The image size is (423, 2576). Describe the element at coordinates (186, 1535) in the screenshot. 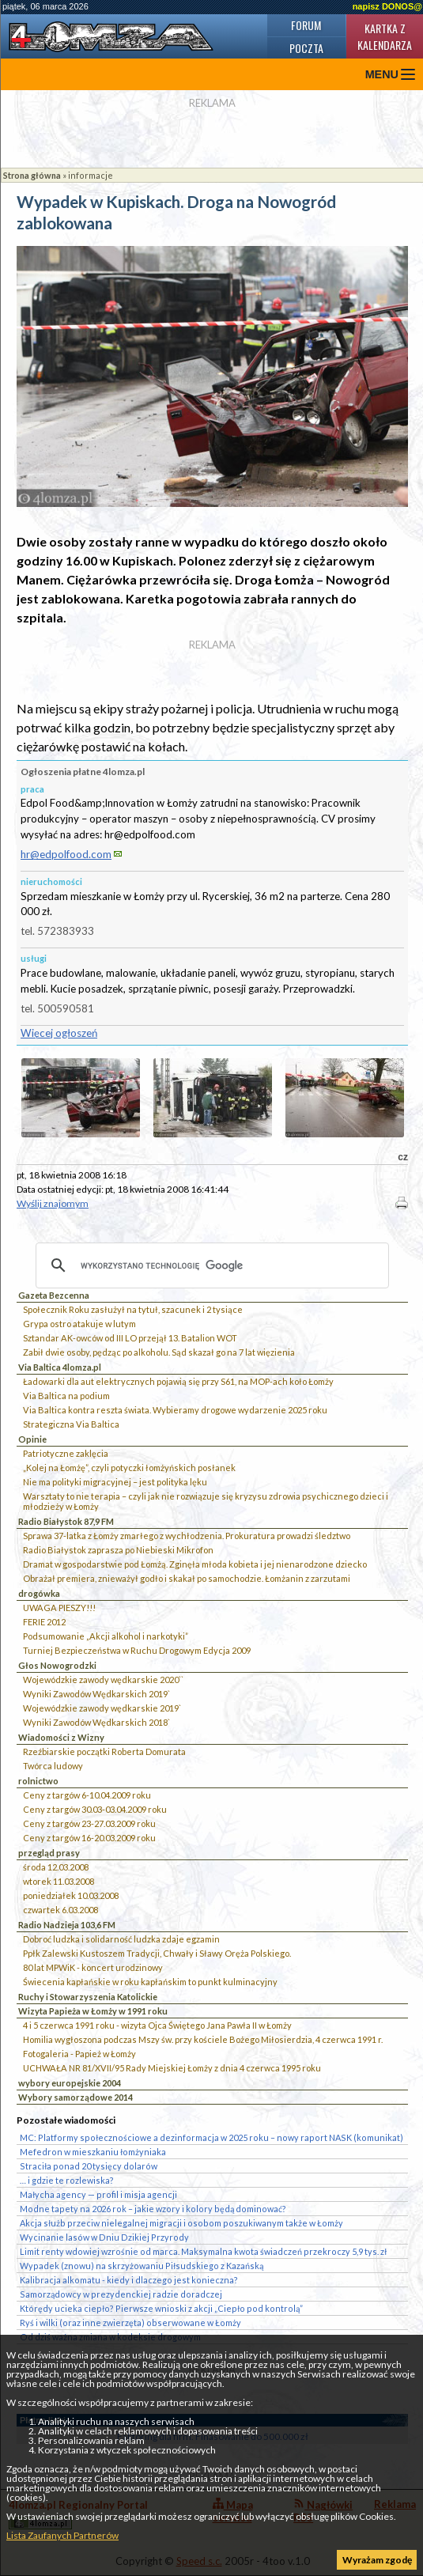

I see `Sprawa 37-latka z Łomży zmarłego z wychłodzenia. Prokuratura prowadzi śledztwo` at that location.